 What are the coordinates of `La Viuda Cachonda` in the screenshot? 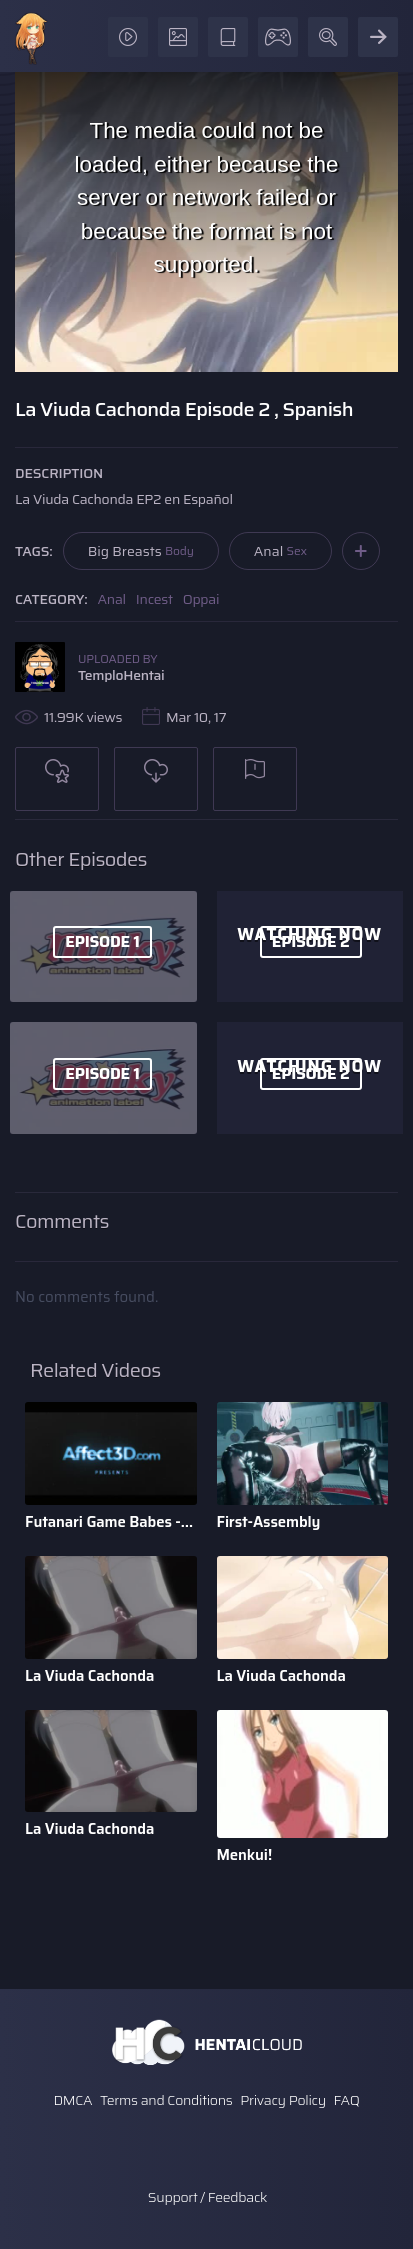 It's located at (89, 1676).